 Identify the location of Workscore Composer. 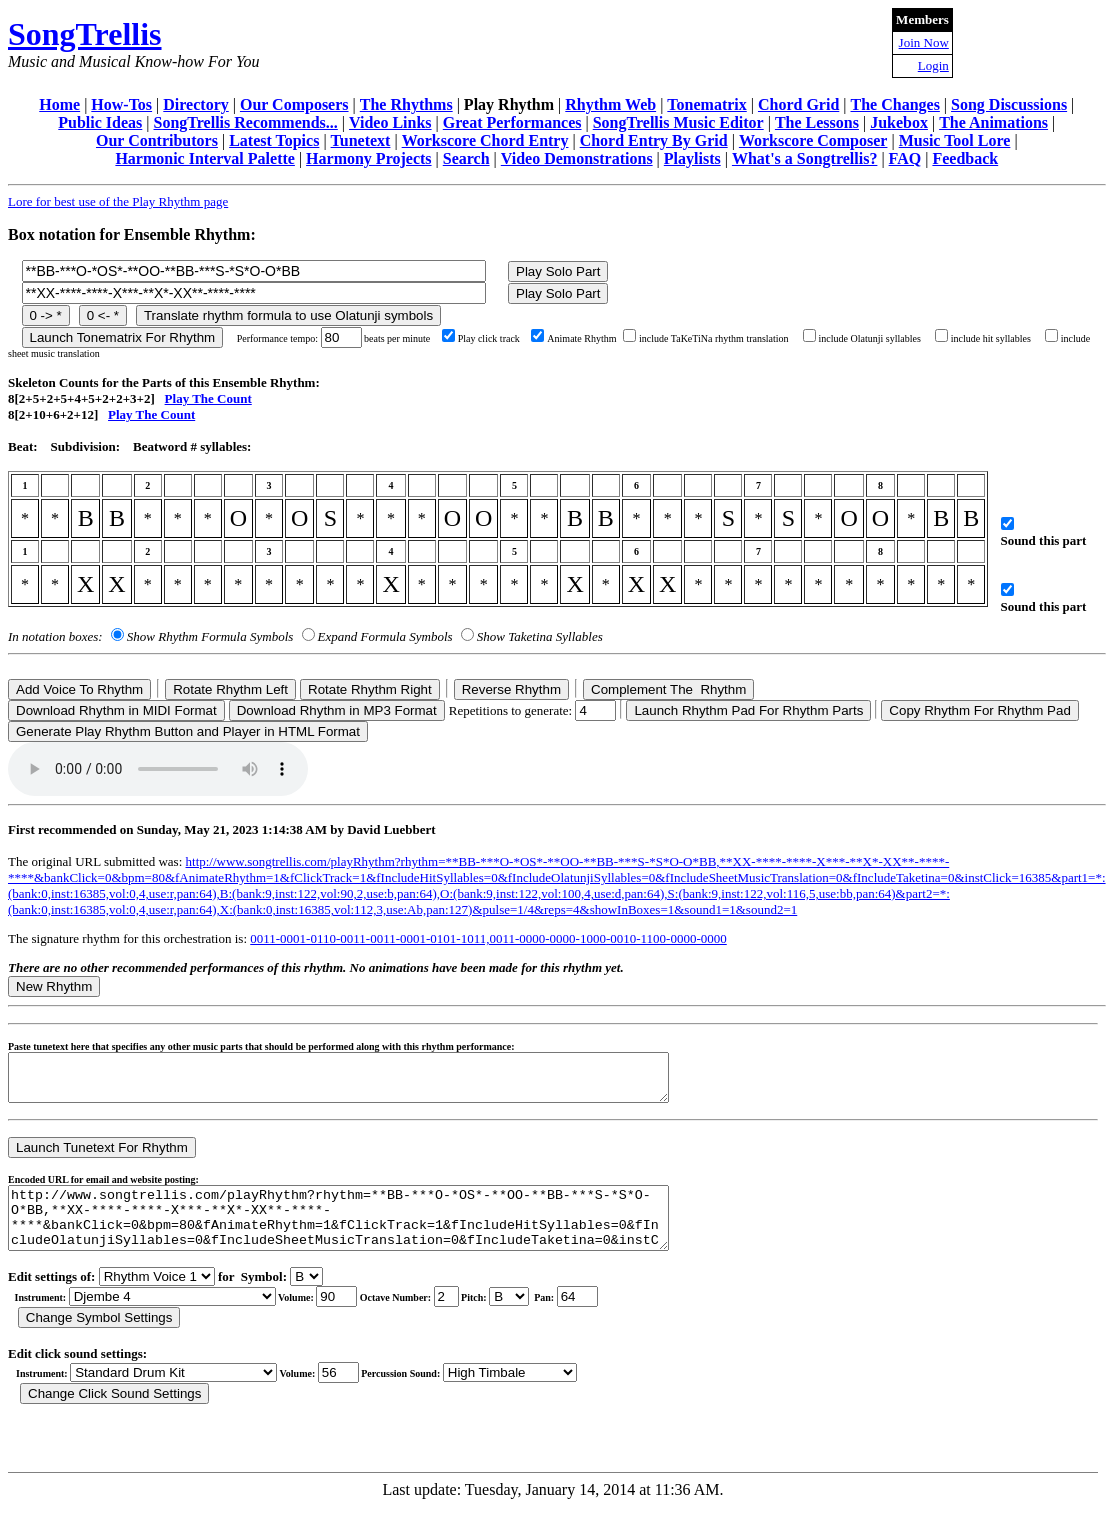
(813, 140).